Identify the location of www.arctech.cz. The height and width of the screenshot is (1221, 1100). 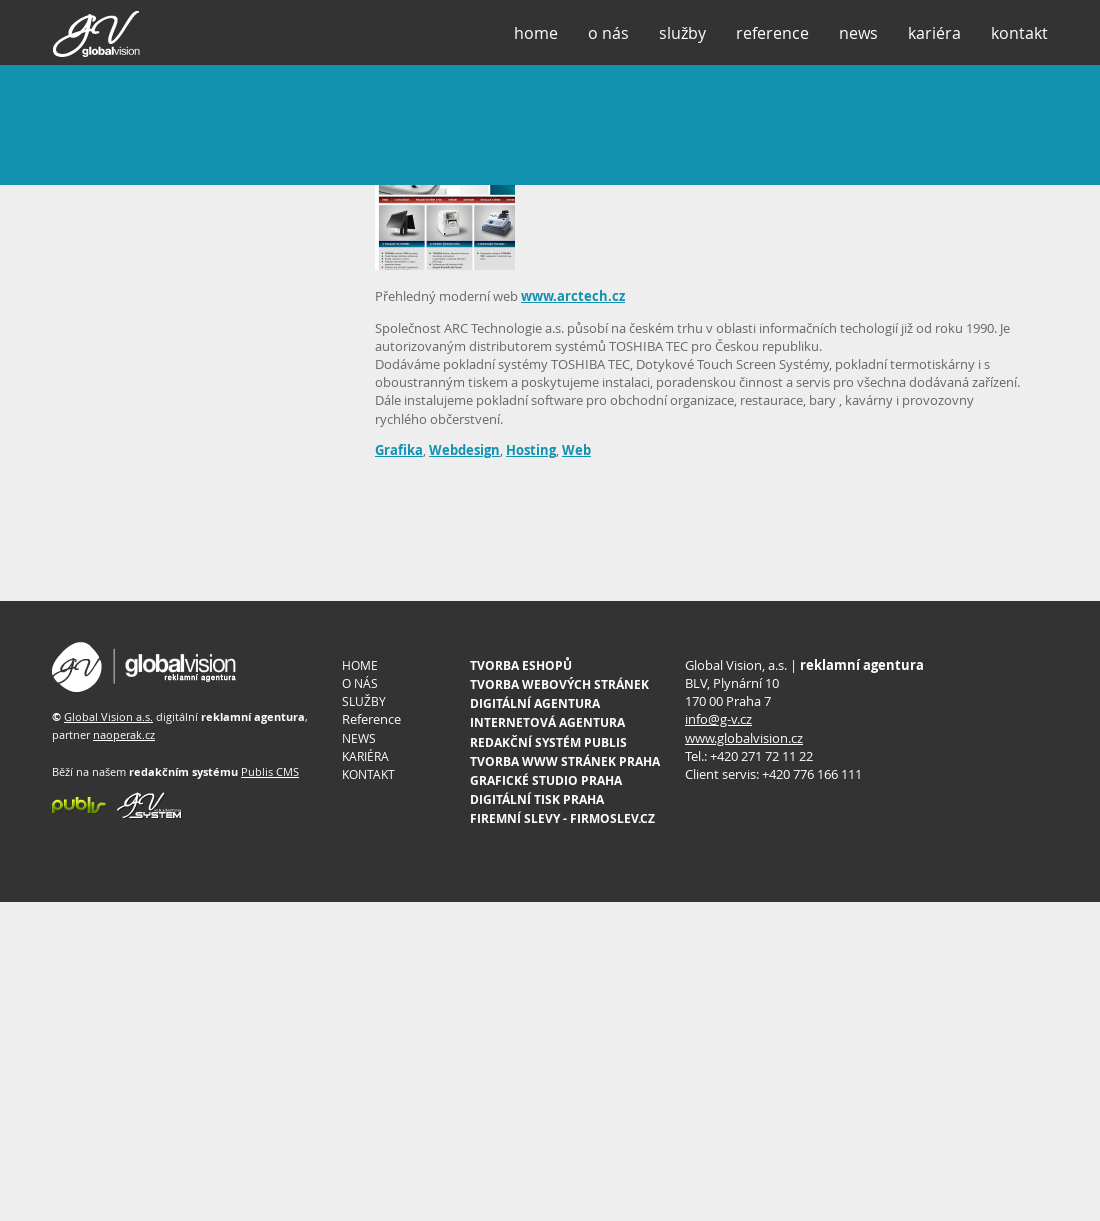
(573, 296).